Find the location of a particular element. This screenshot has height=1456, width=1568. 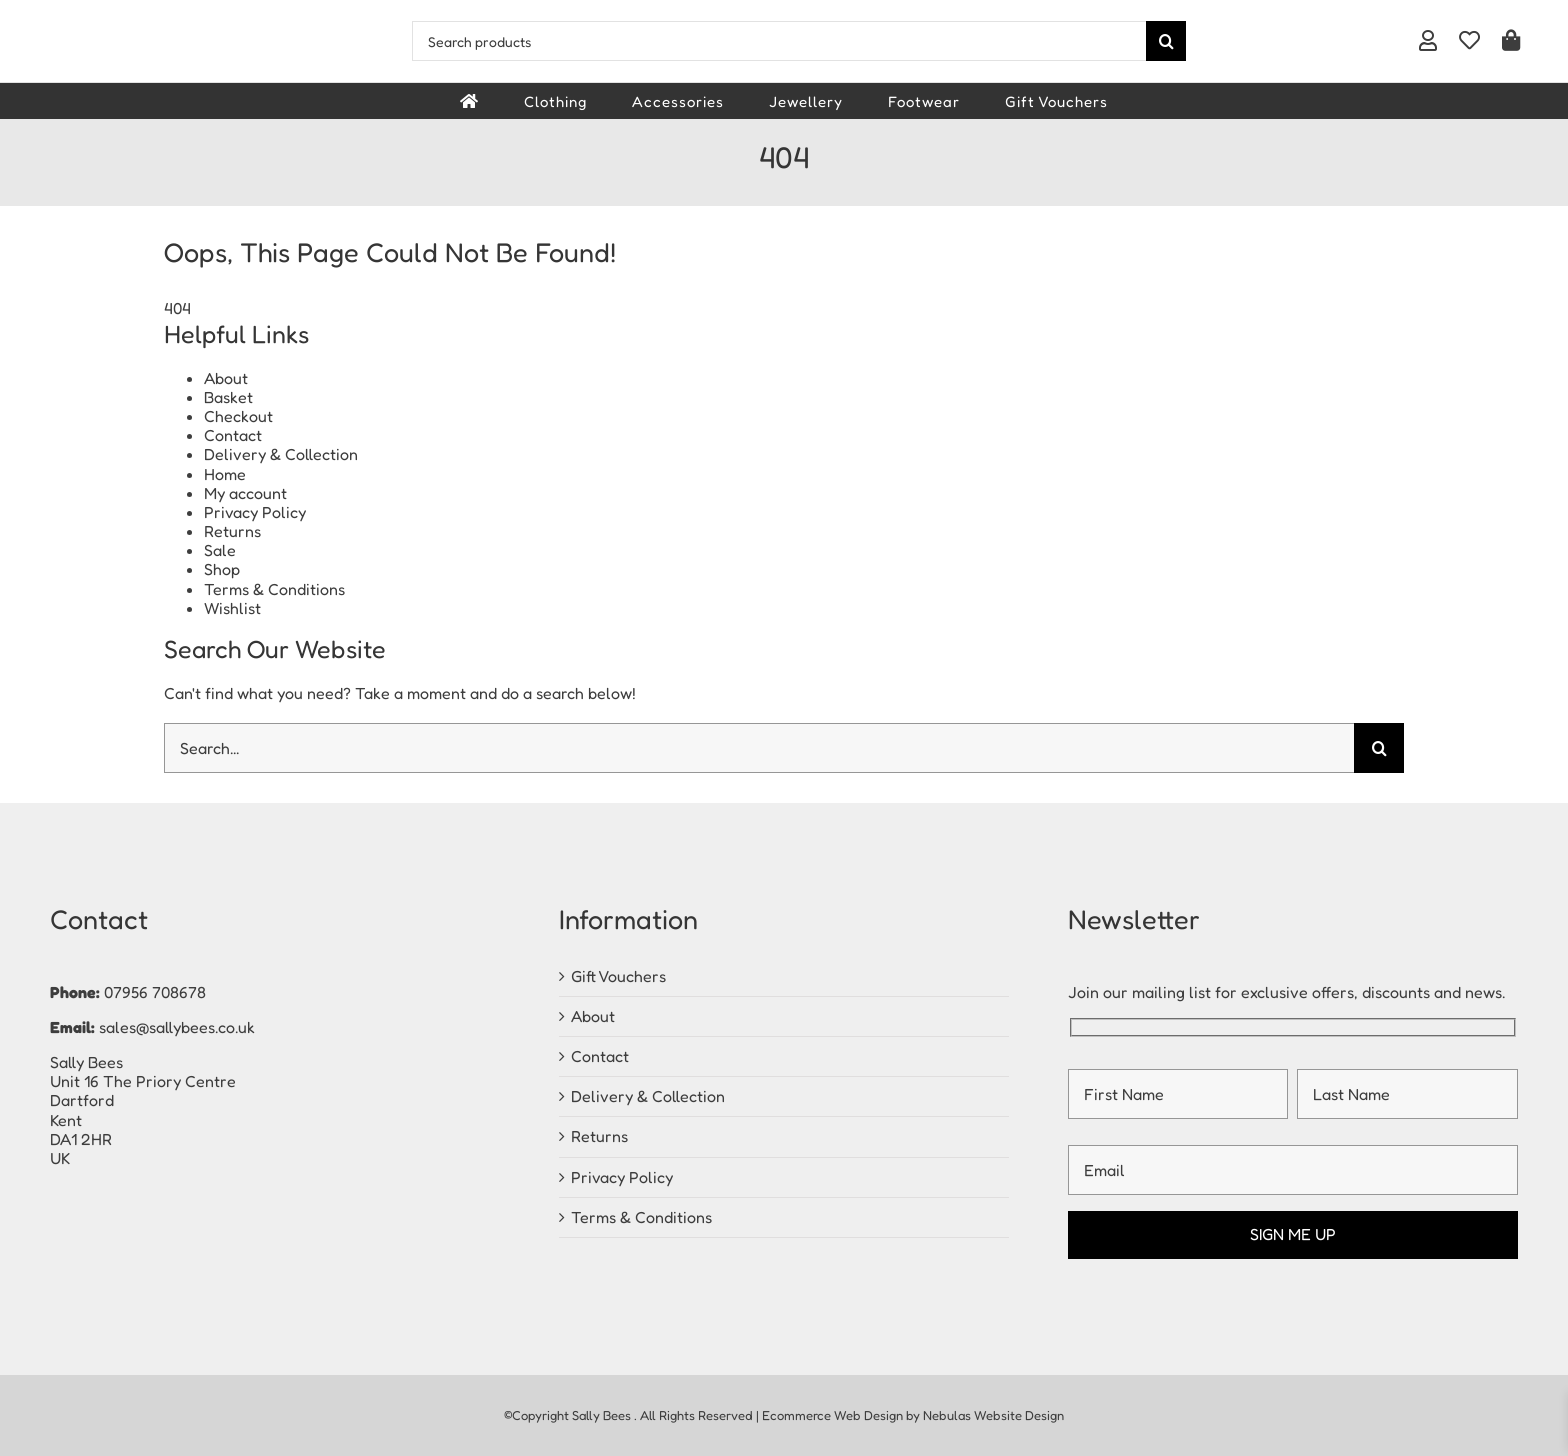

[Search products] is located at coordinates (779, 41).